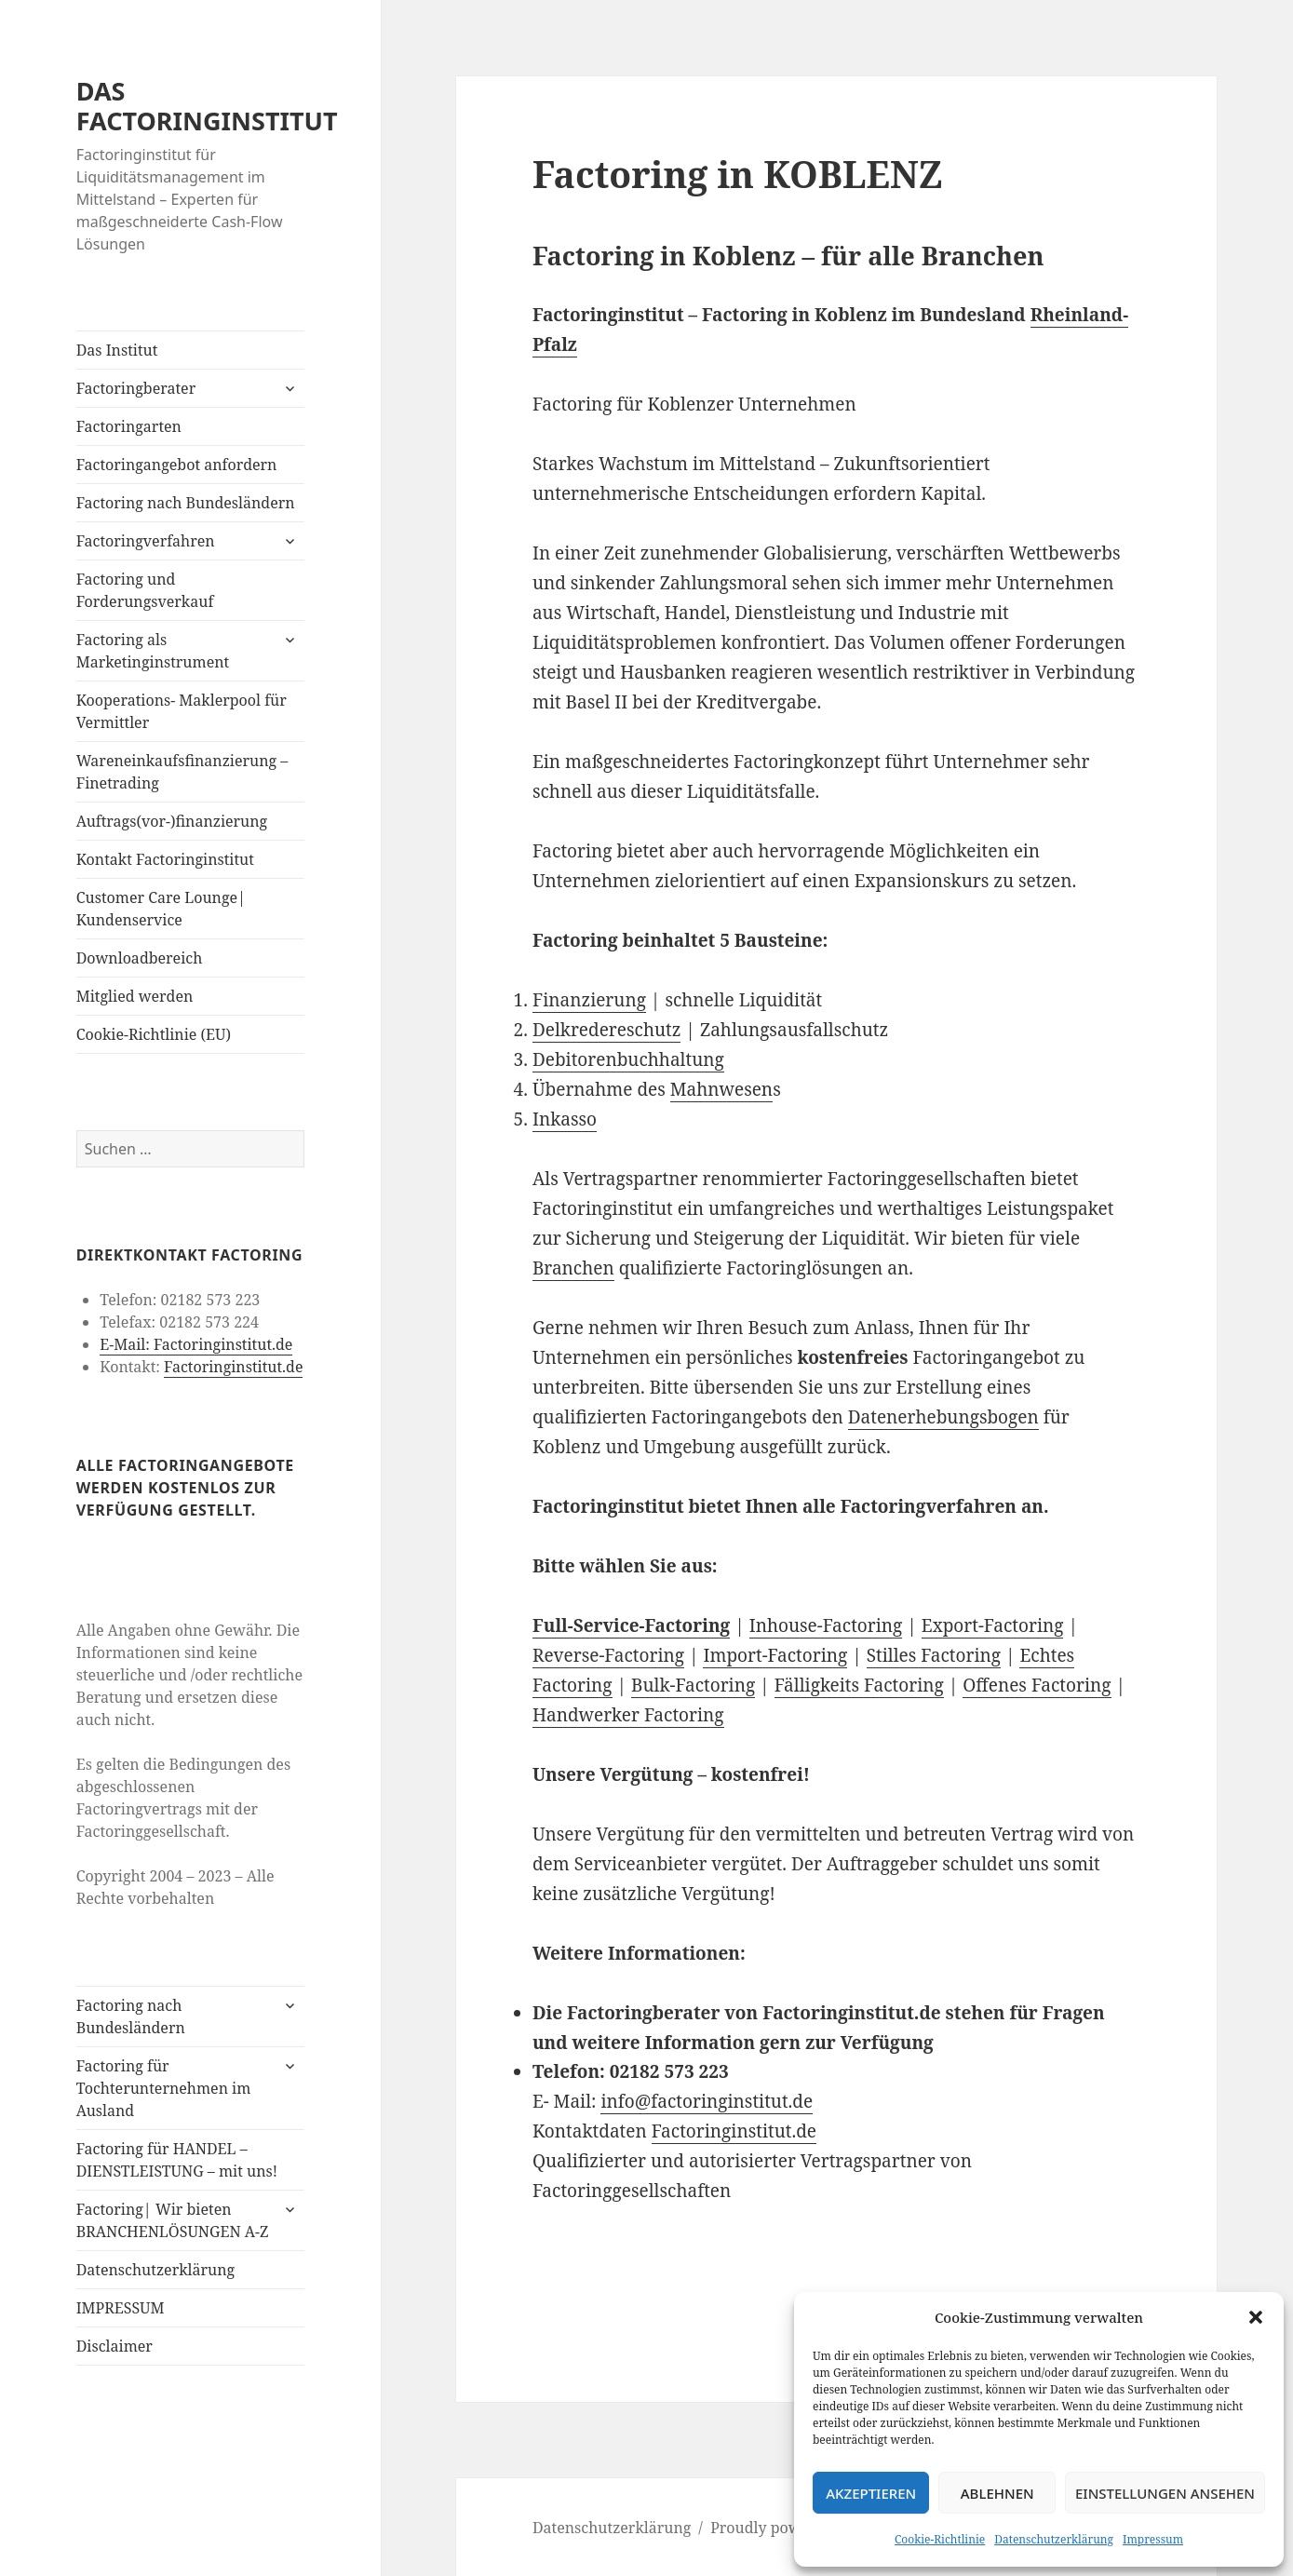 Image resolution: width=1293 pixels, height=2576 pixels. I want to click on Kontakt Factoringinstitut, so click(165, 859).